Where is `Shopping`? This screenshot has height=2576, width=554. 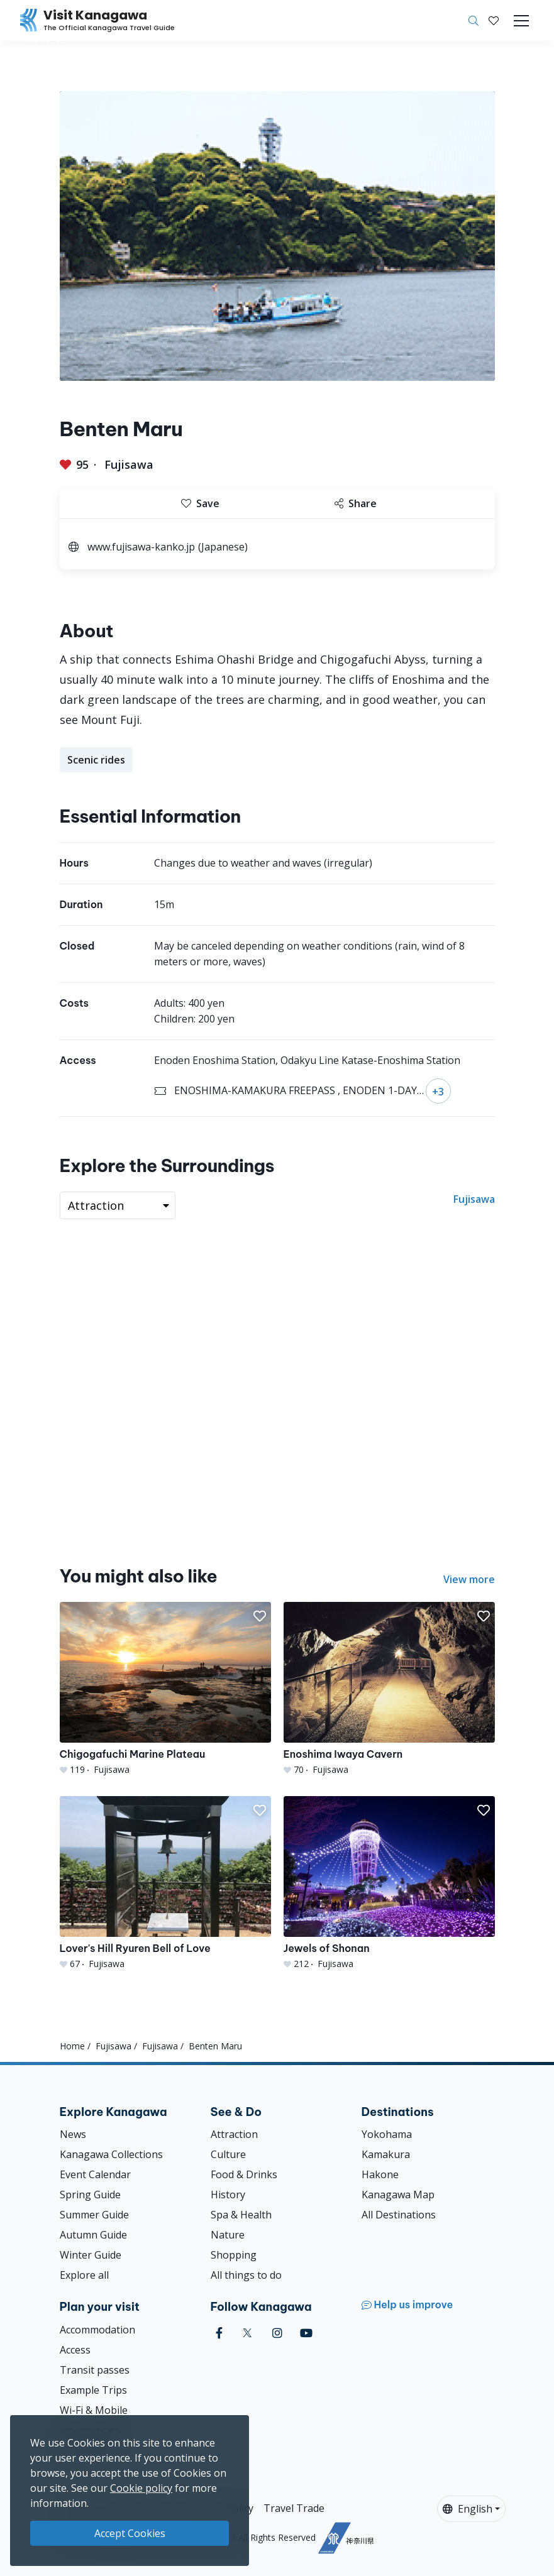 Shopping is located at coordinates (234, 2255).